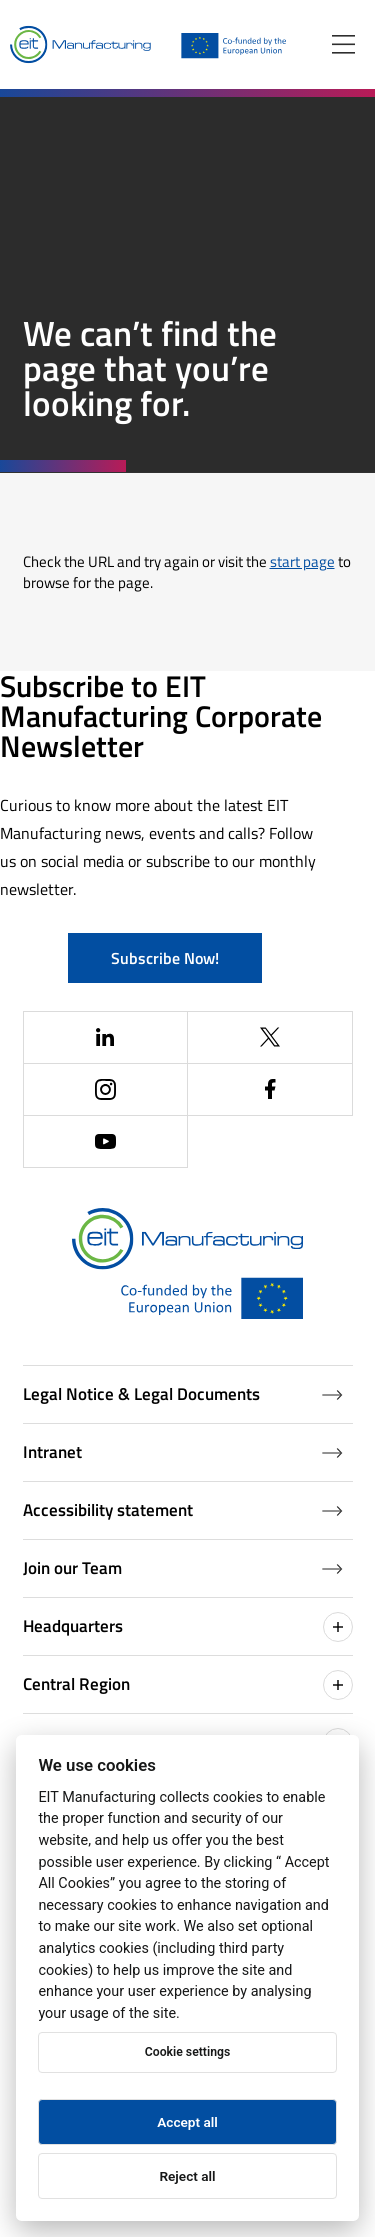 The height and width of the screenshot is (2237, 375). I want to click on Central Region, so click(188, 1685).